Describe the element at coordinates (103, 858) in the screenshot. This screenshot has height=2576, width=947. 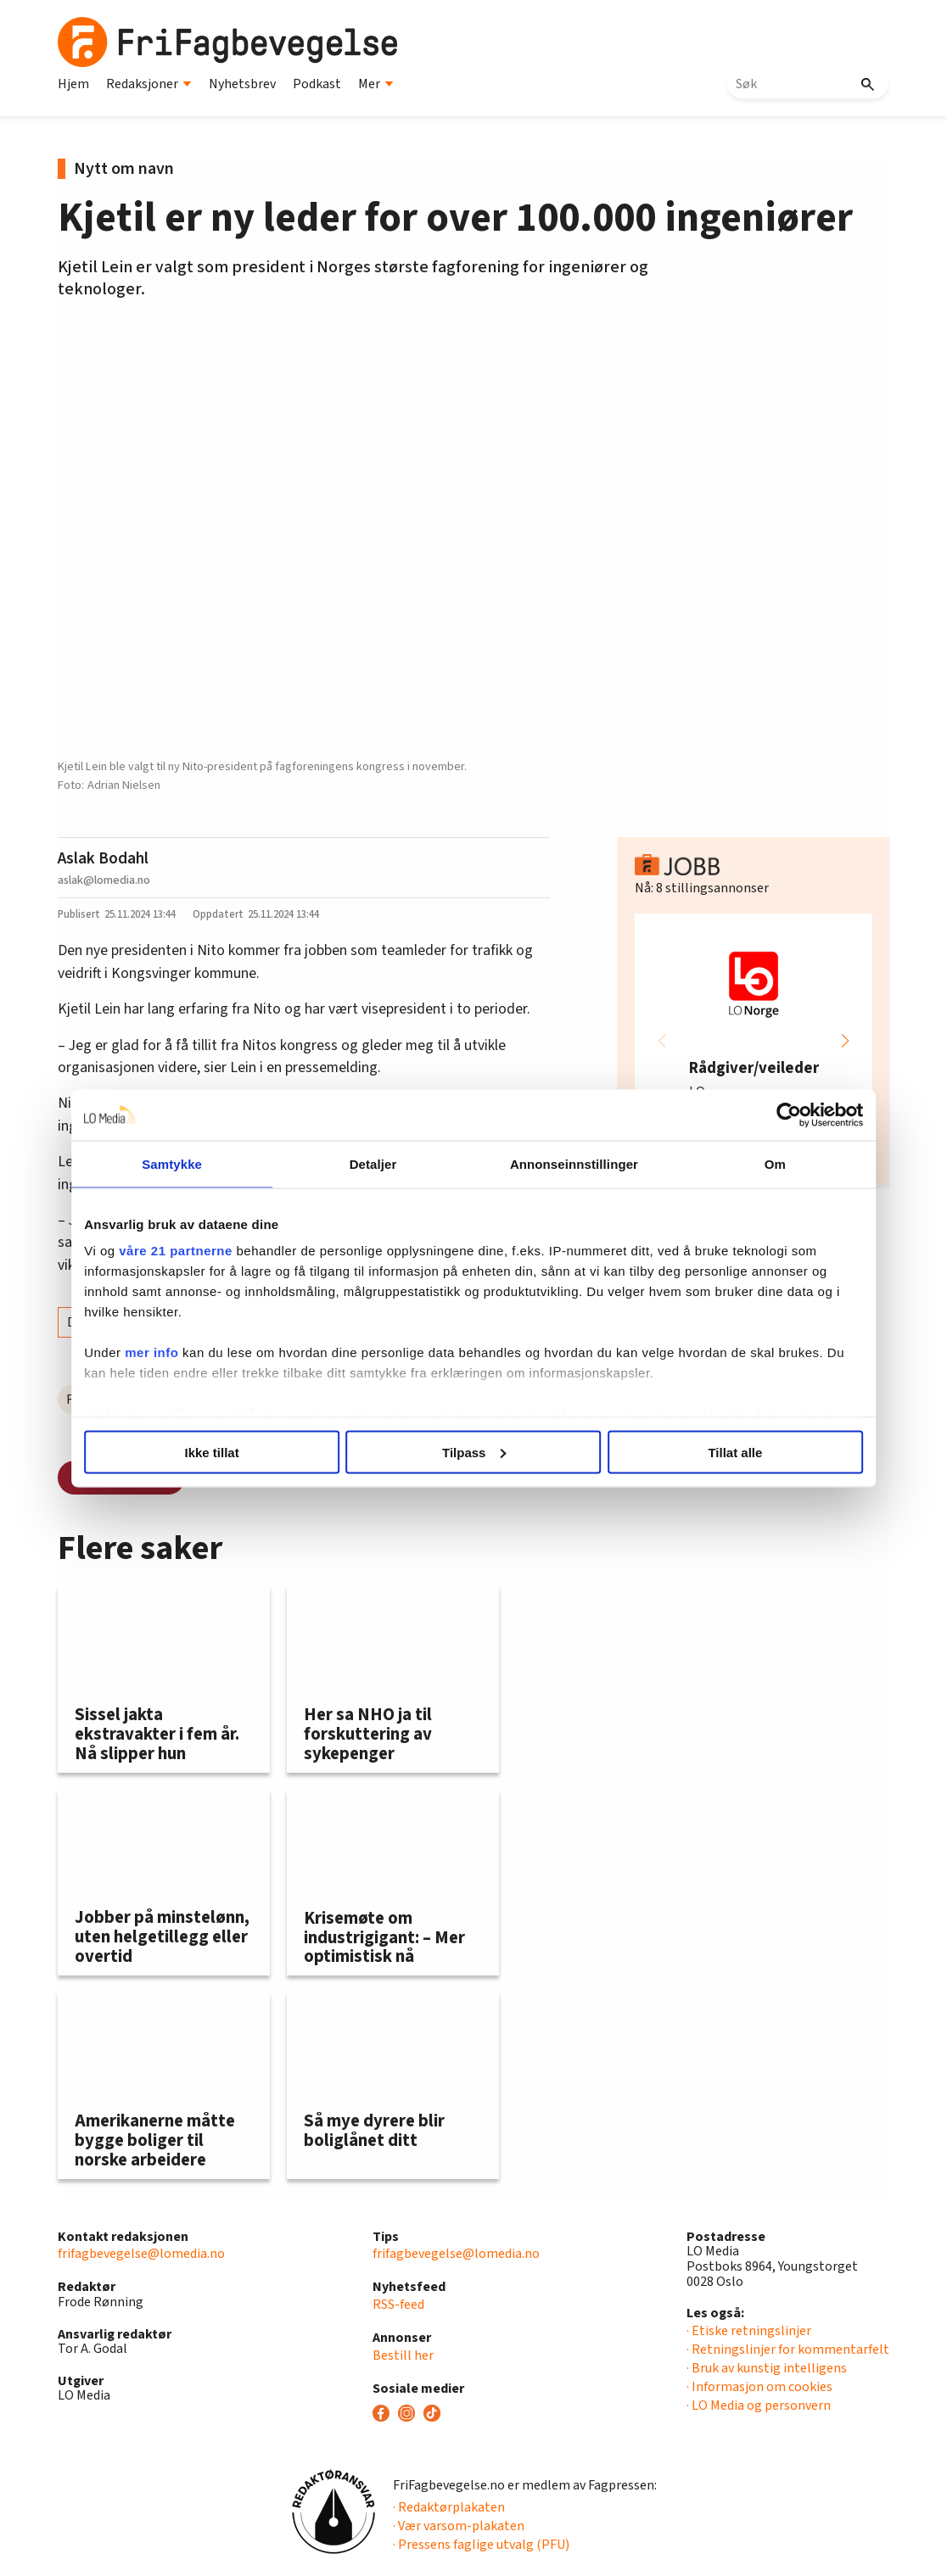
I see `Aslak Bodahl` at that location.